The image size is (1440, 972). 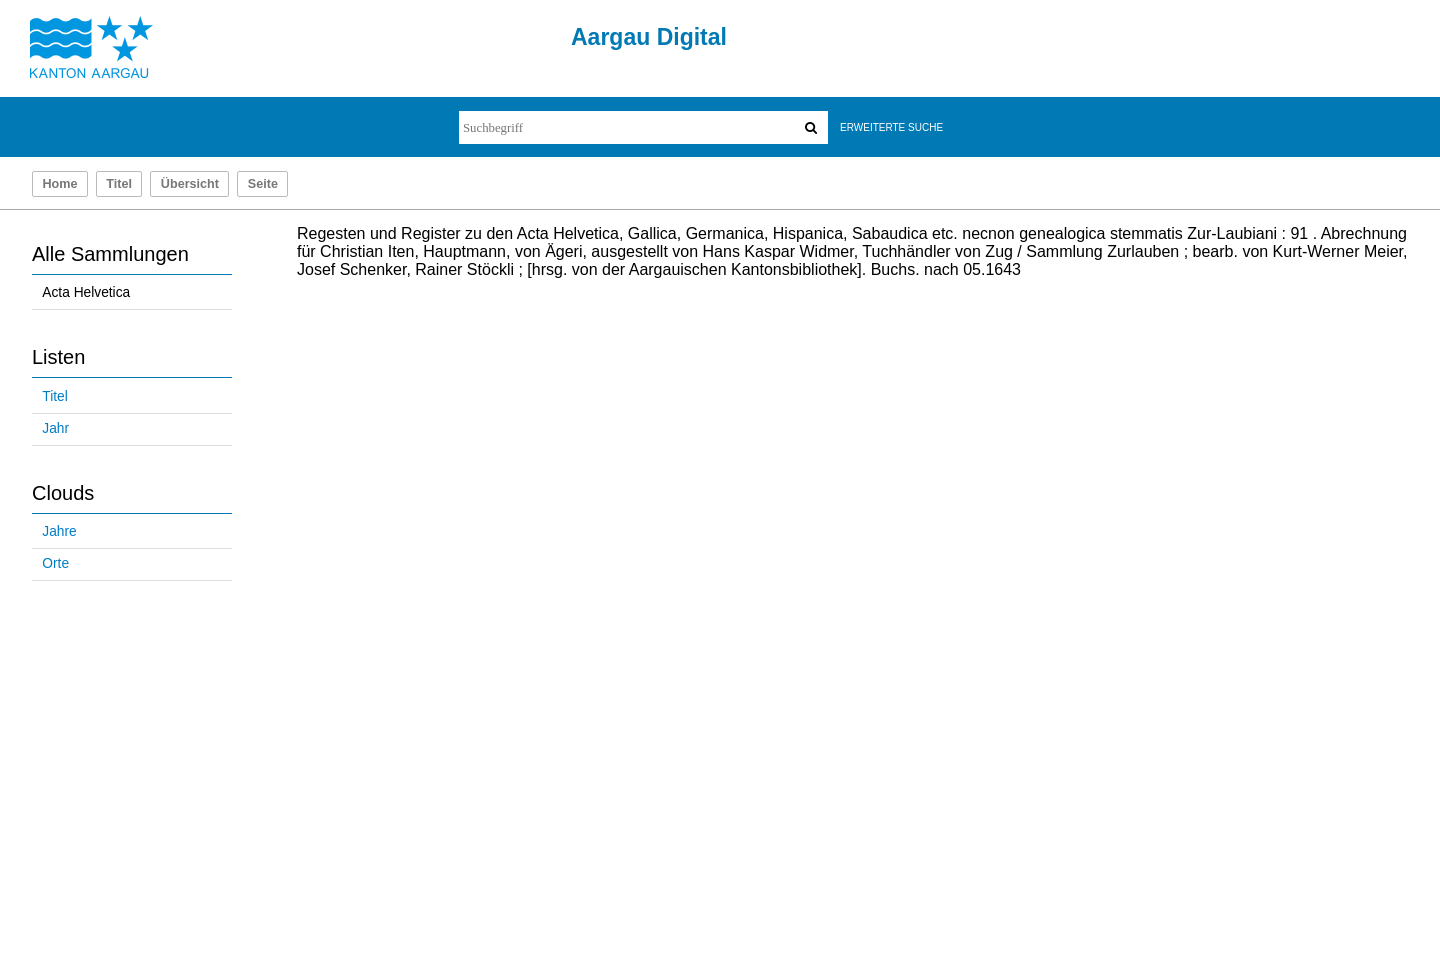 What do you see at coordinates (119, 184) in the screenshot?
I see `Titel` at bounding box center [119, 184].